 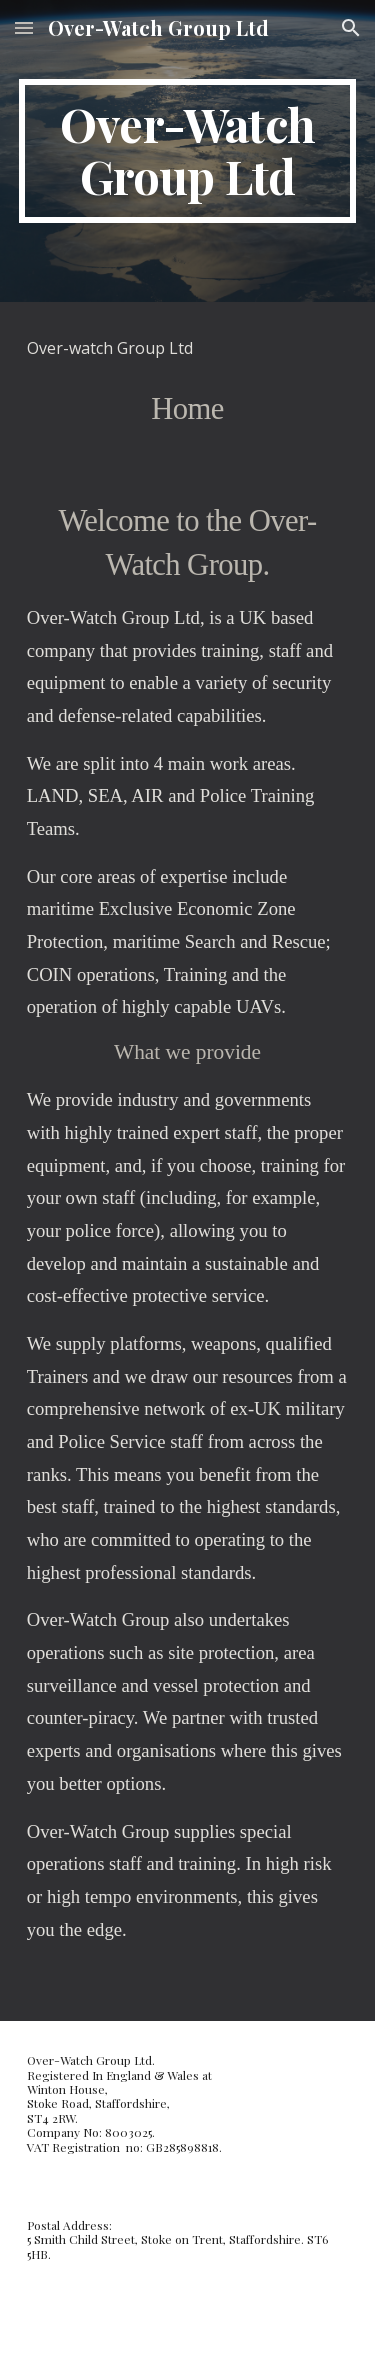 What do you see at coordinates (188, 151) in the screenshot?
I see `[main]` at bounding box center [188, 151].